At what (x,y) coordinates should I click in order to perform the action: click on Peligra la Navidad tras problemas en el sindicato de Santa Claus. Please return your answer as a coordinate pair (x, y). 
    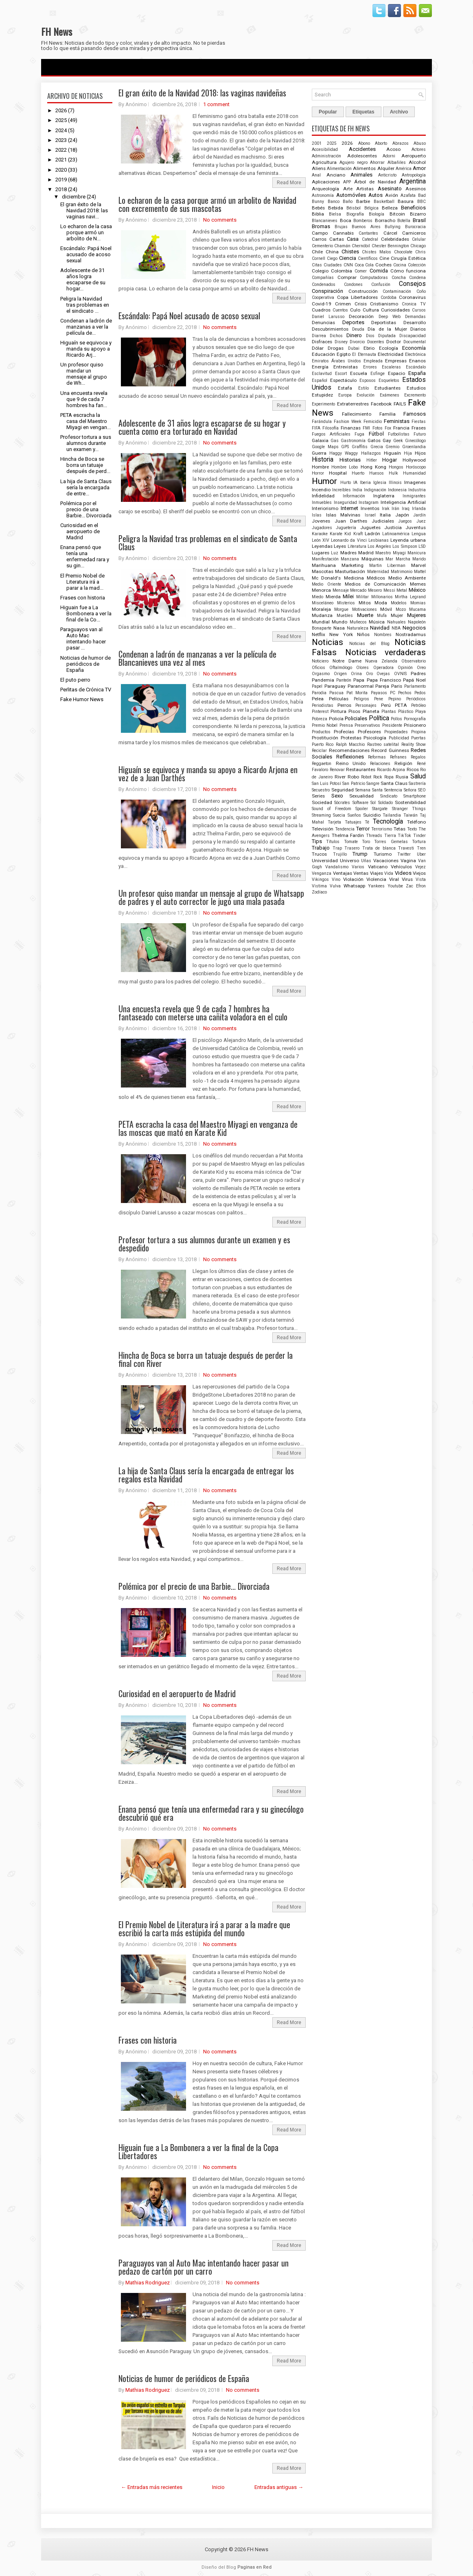
    Looking at the image, I should click on (207, 542).